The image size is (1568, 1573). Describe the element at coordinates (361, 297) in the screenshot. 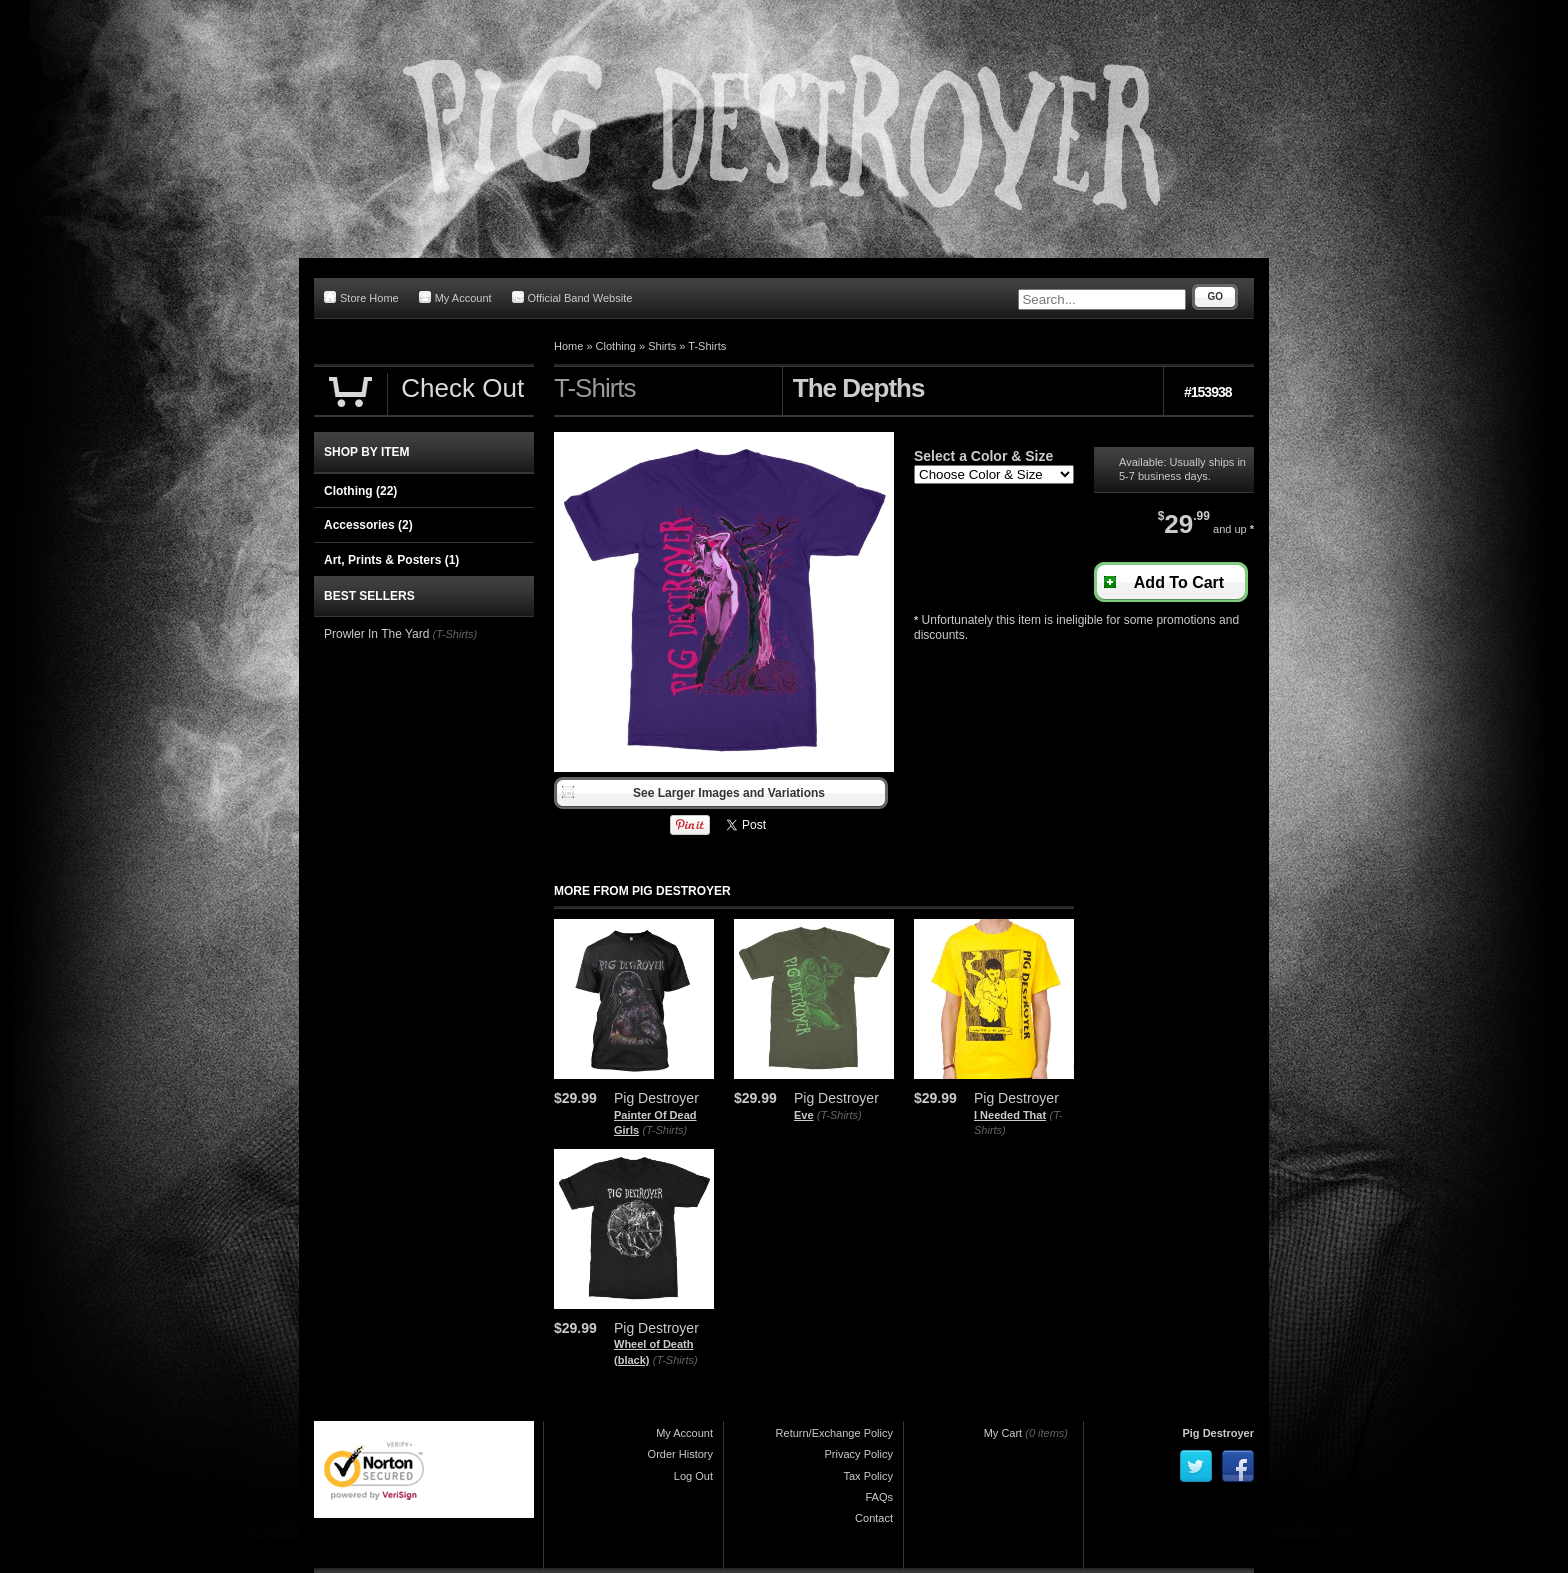

I see `Store Home` at that location.